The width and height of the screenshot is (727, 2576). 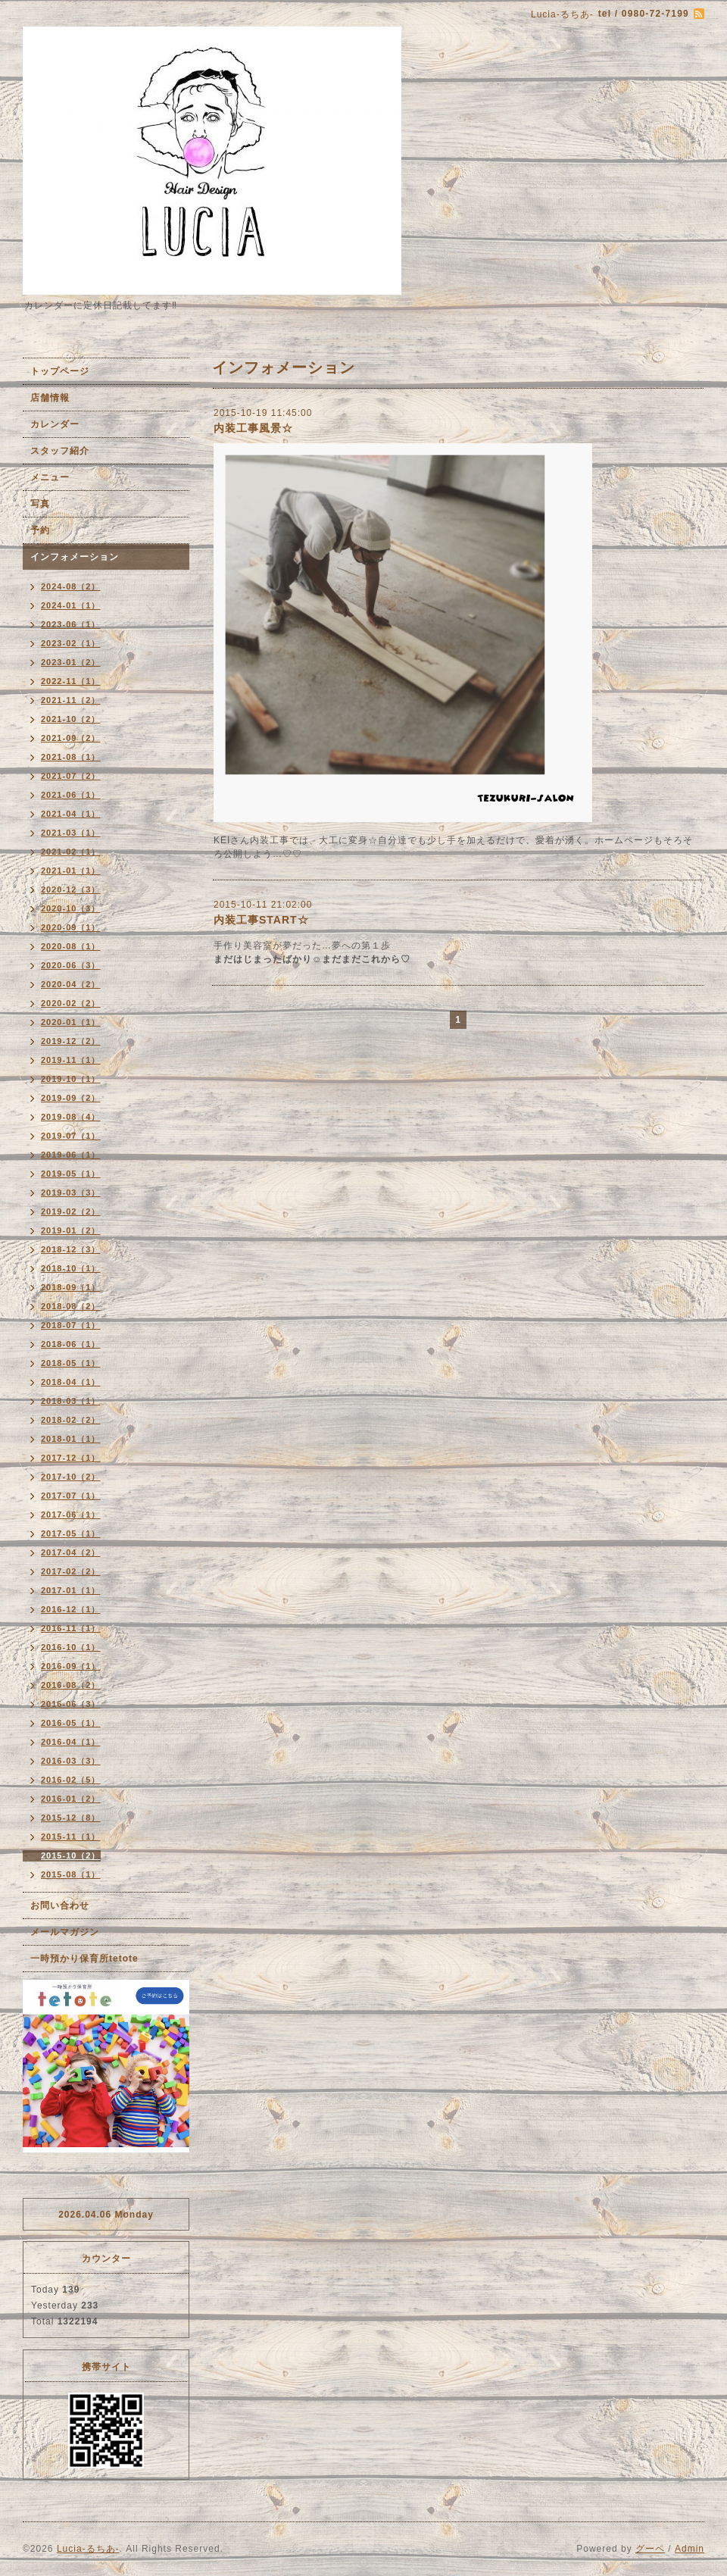 I want to click on 一時預かり保育所tetote, so click(x=84, y=1958).